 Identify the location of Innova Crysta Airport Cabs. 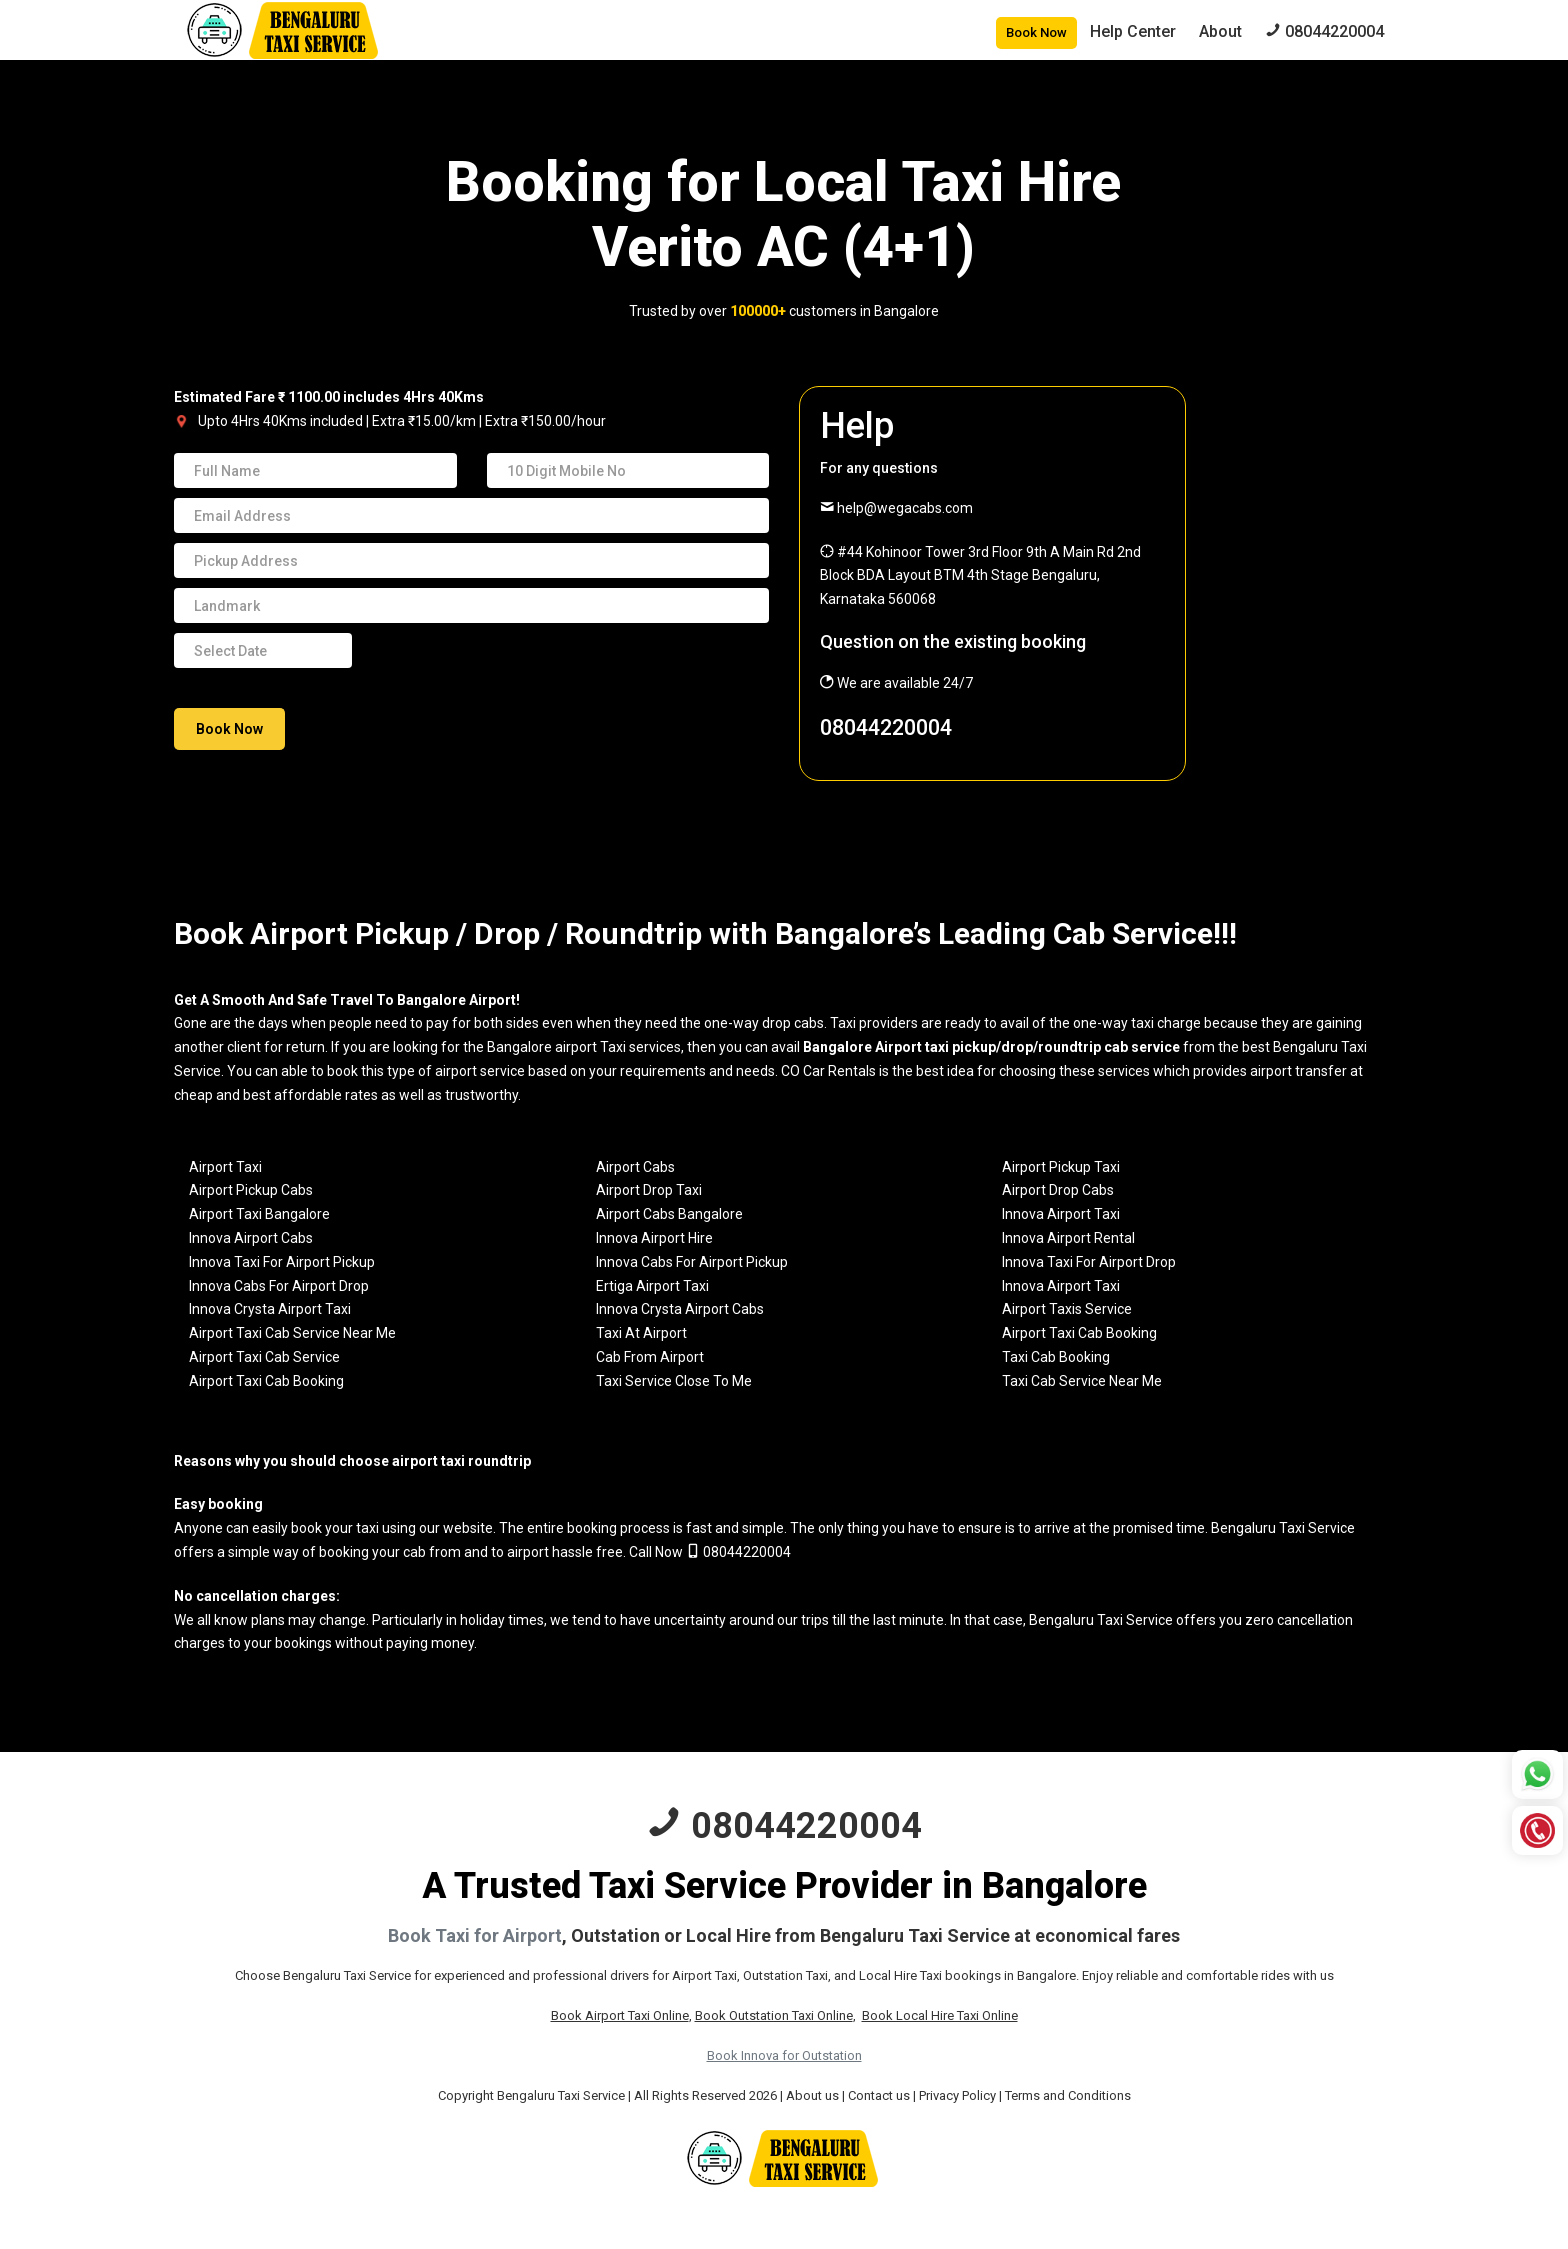
(680, 1309).